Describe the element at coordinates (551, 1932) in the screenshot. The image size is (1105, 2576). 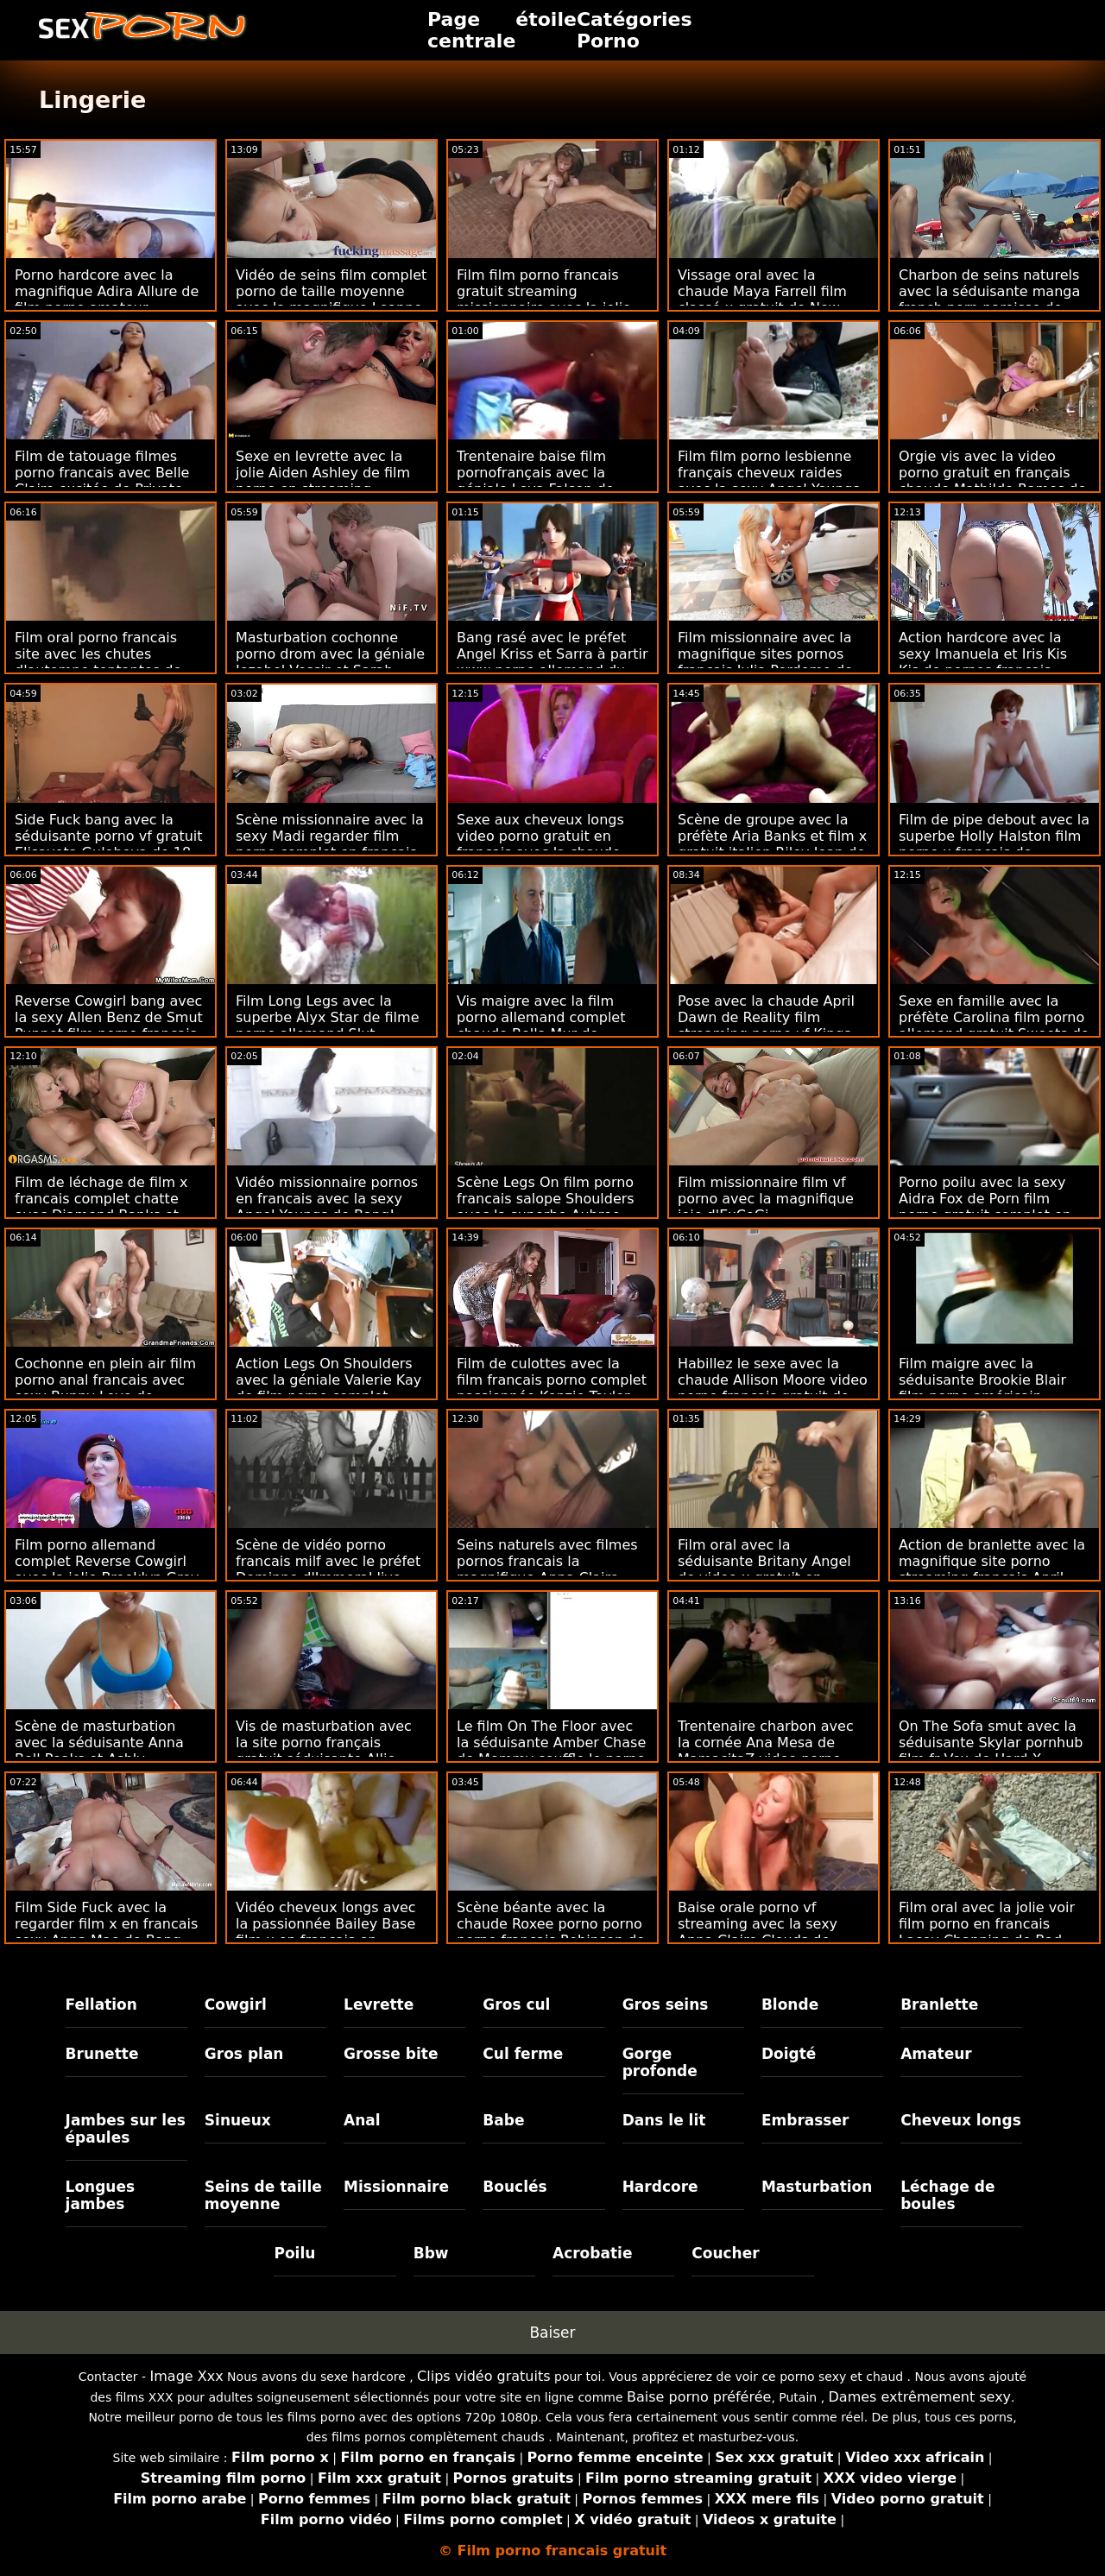
I see `Scène béante avec la chaude Roxee porno porno porno français Robinson de Scoreland` at that location.